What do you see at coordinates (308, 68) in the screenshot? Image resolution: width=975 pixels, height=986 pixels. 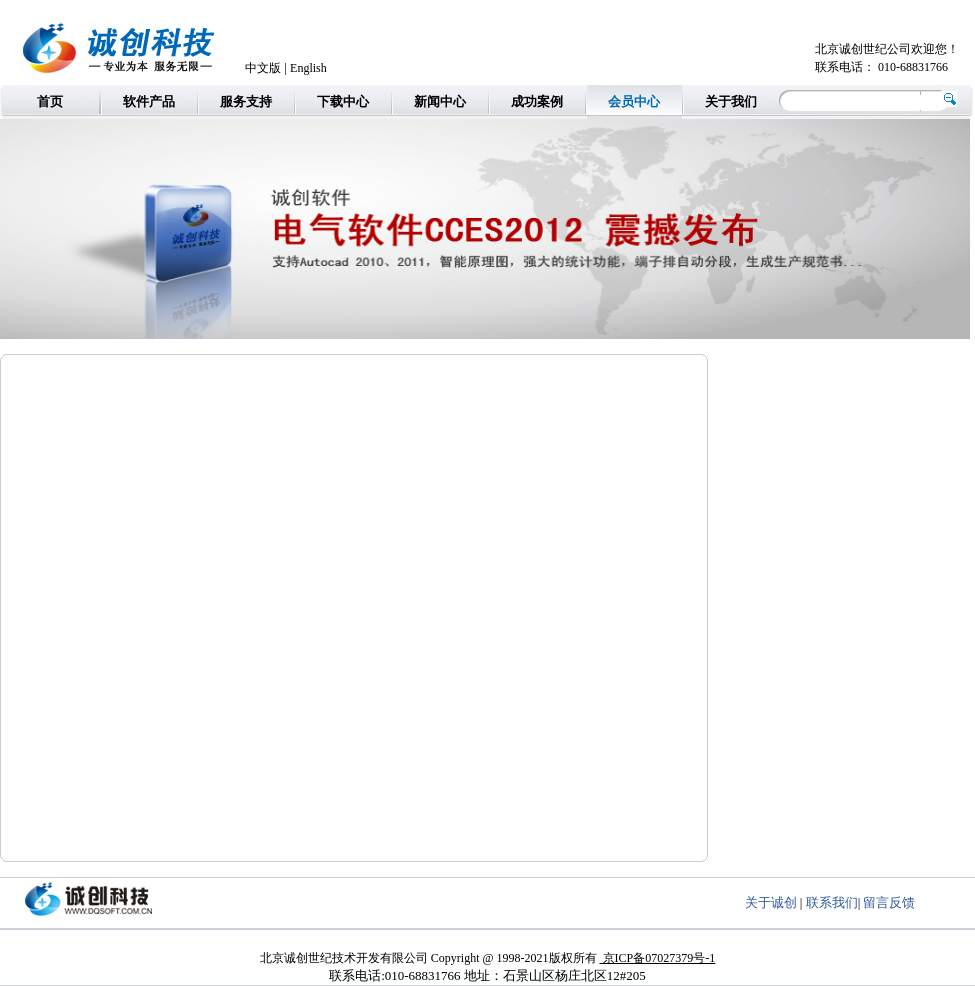 I see `English` at bounding box center [308, 68].